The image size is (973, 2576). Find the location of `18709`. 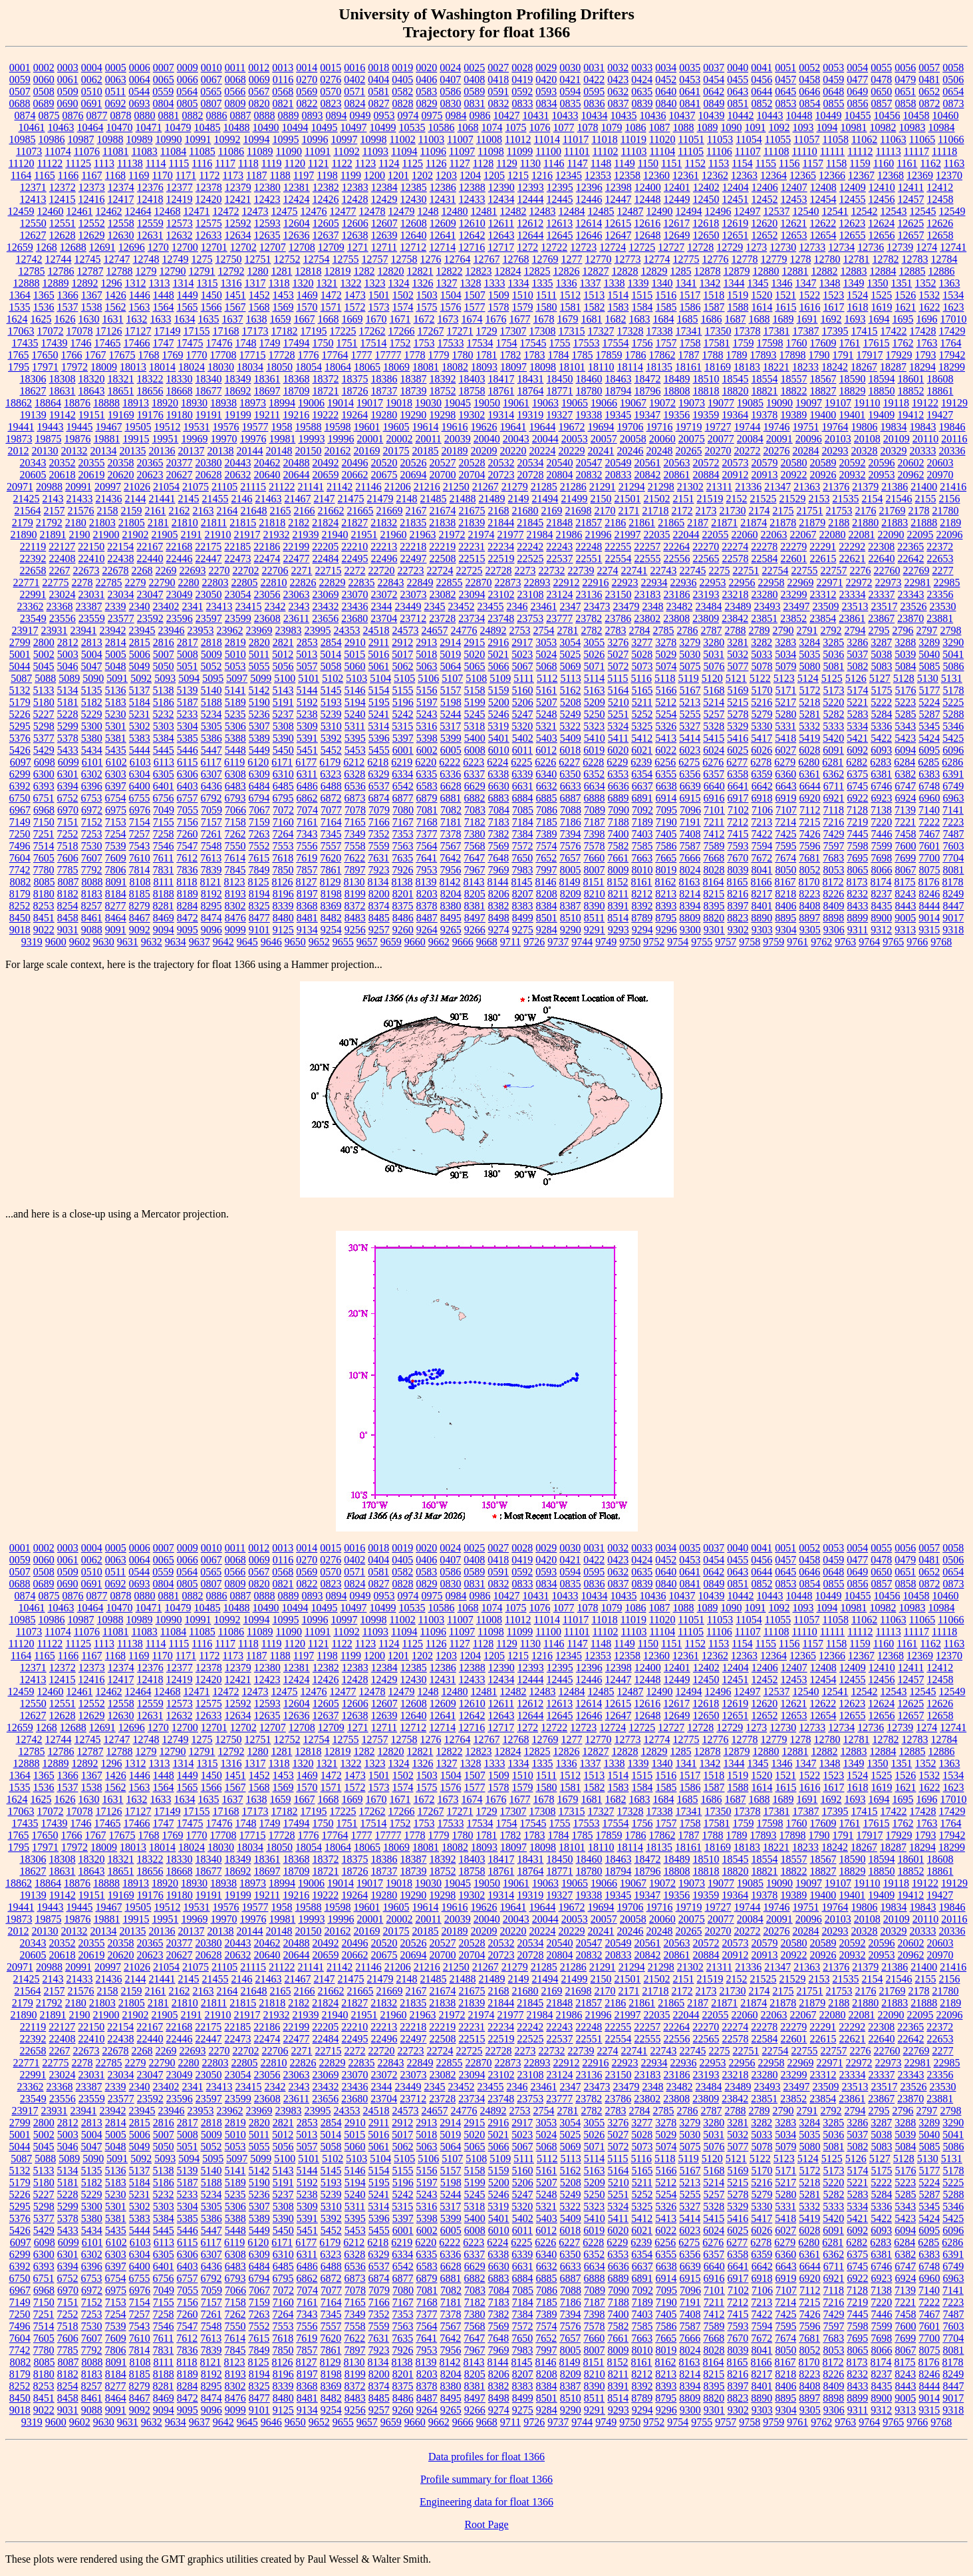

18709 is located at coordinates (296, 391).